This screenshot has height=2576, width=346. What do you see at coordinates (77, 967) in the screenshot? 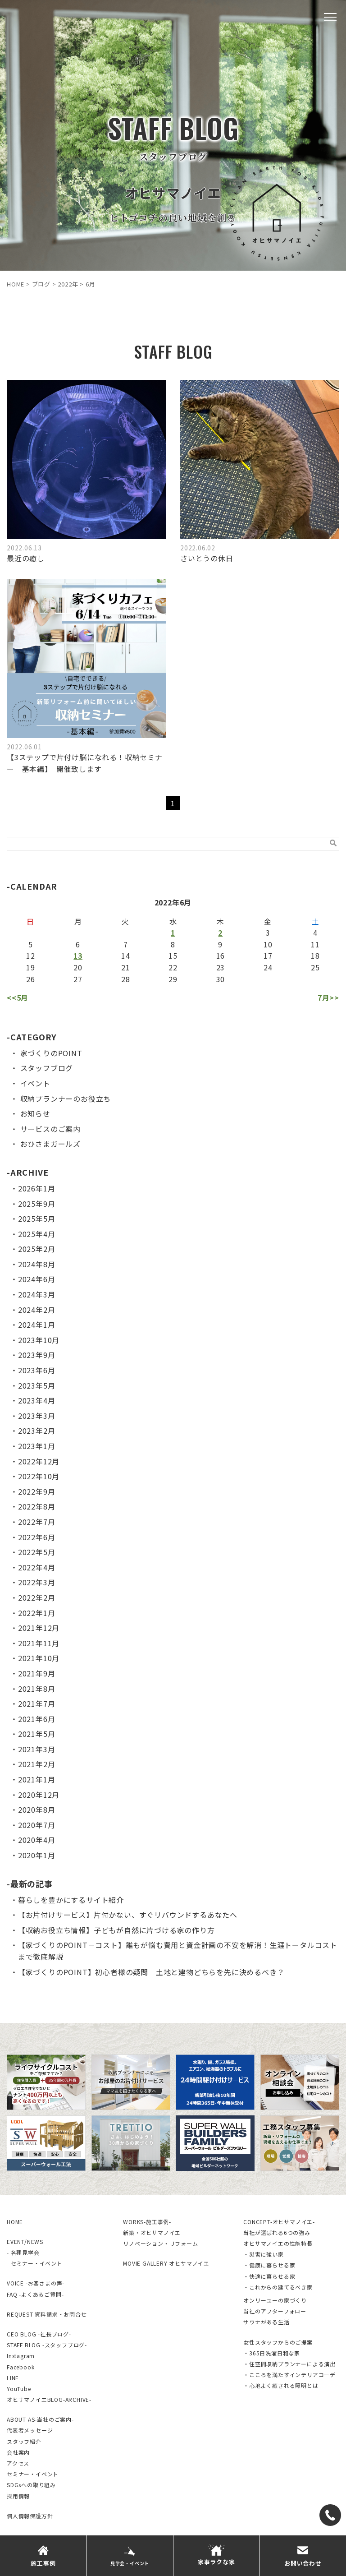
I see `20` at bounding box center [77, 967].